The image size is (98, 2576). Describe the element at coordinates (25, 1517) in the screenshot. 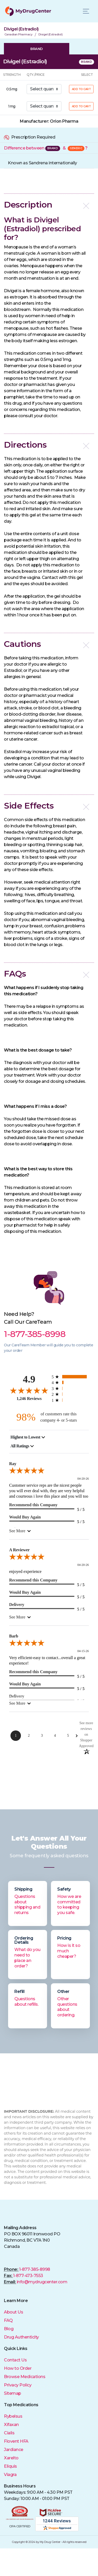

I see `Would Buy Again [5-star reviews, 100% Would Buy Again]` at that location.